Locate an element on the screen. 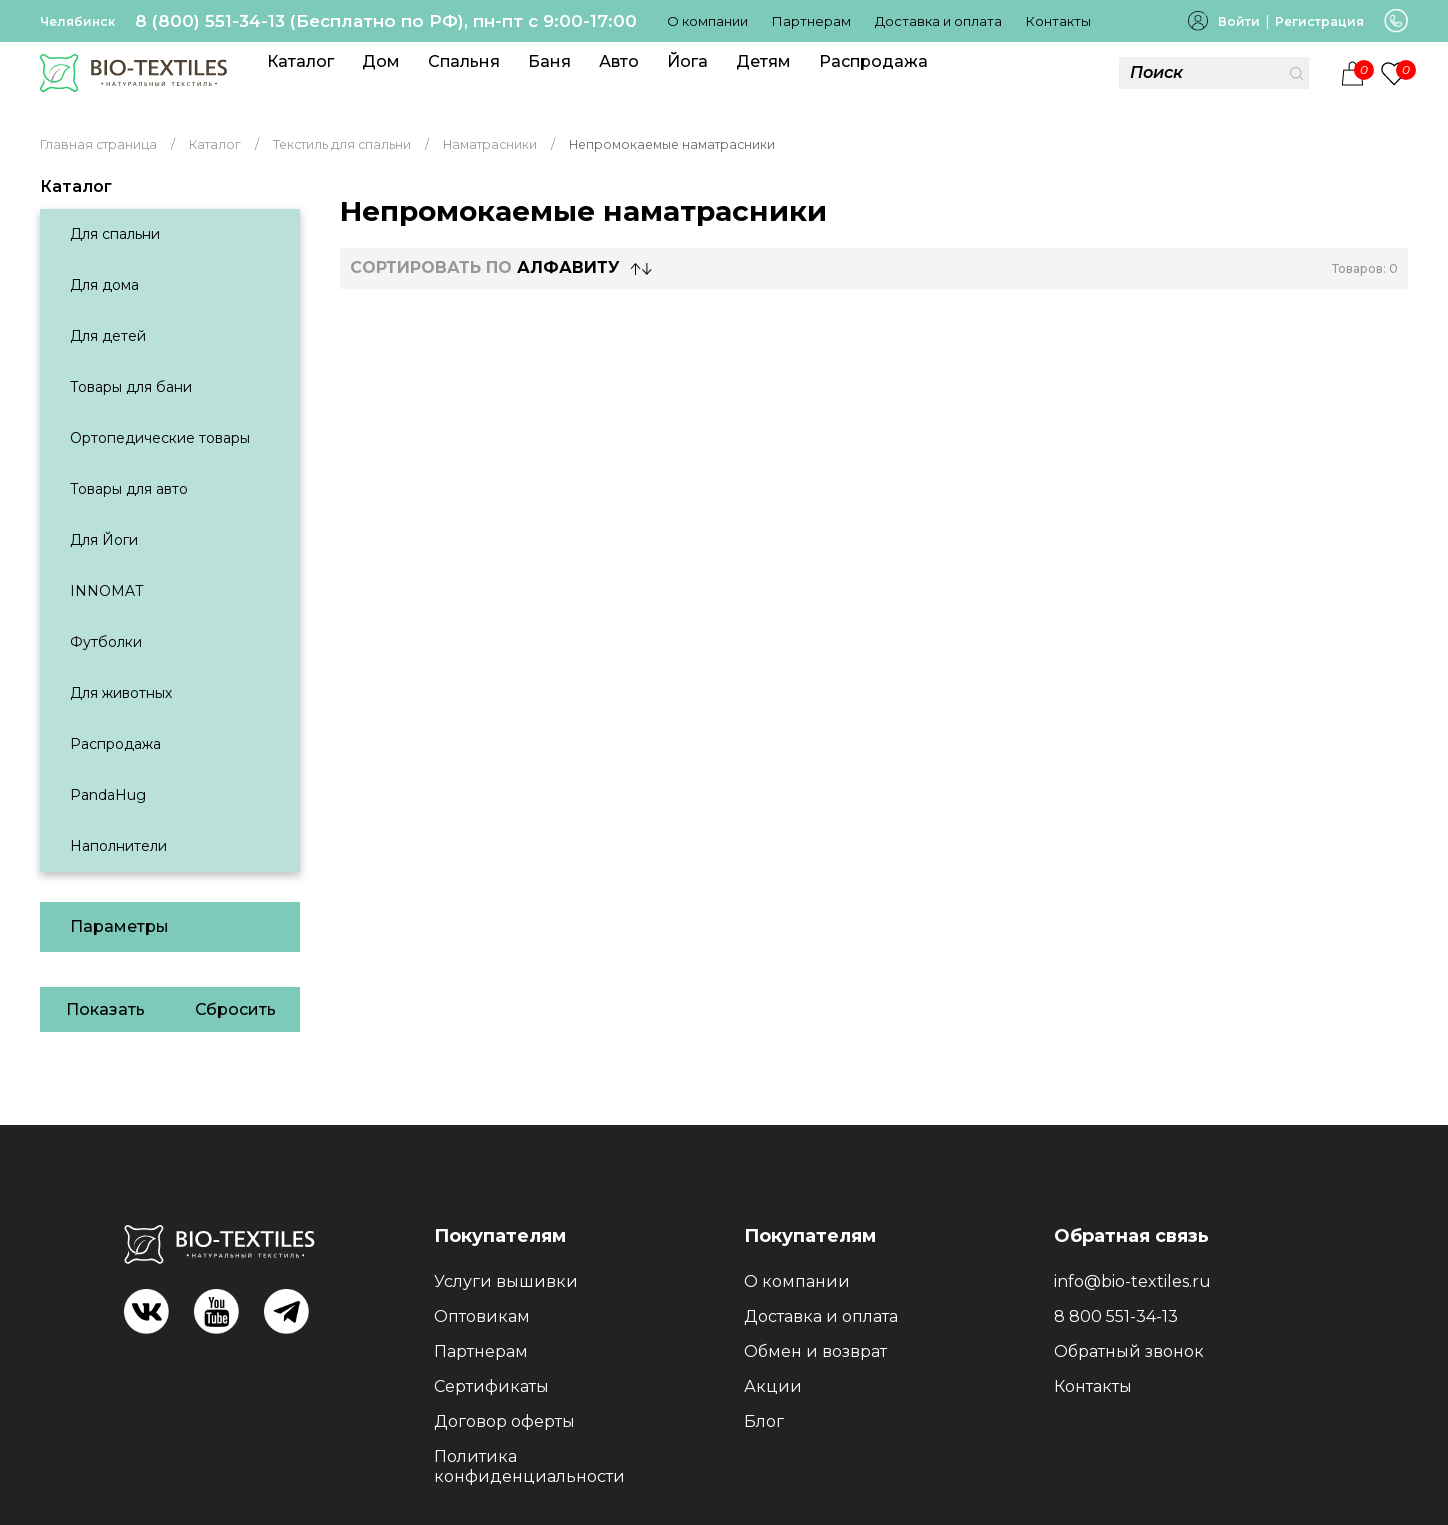  Войти is located at coordinates (1239, 21).